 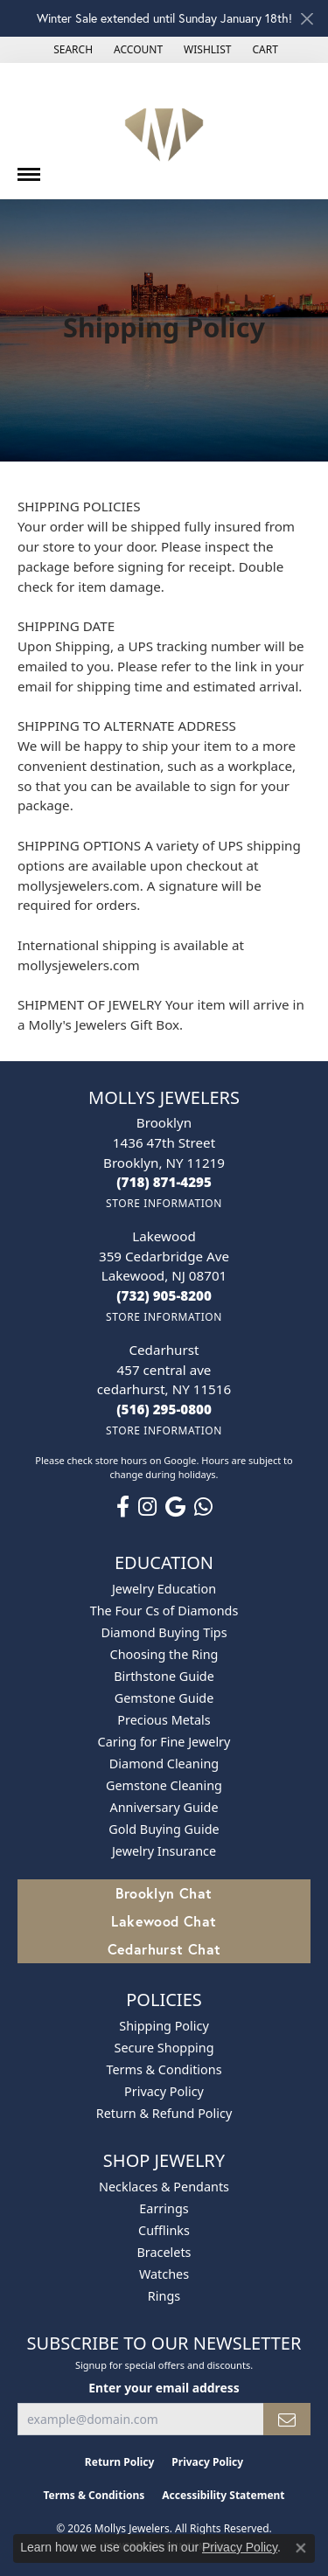 What do you see at coordinates (164, 130) in the screenshot?
I see `[Mollys Jewelers logo - Go to homepage]` at bounding box center [164, 130].